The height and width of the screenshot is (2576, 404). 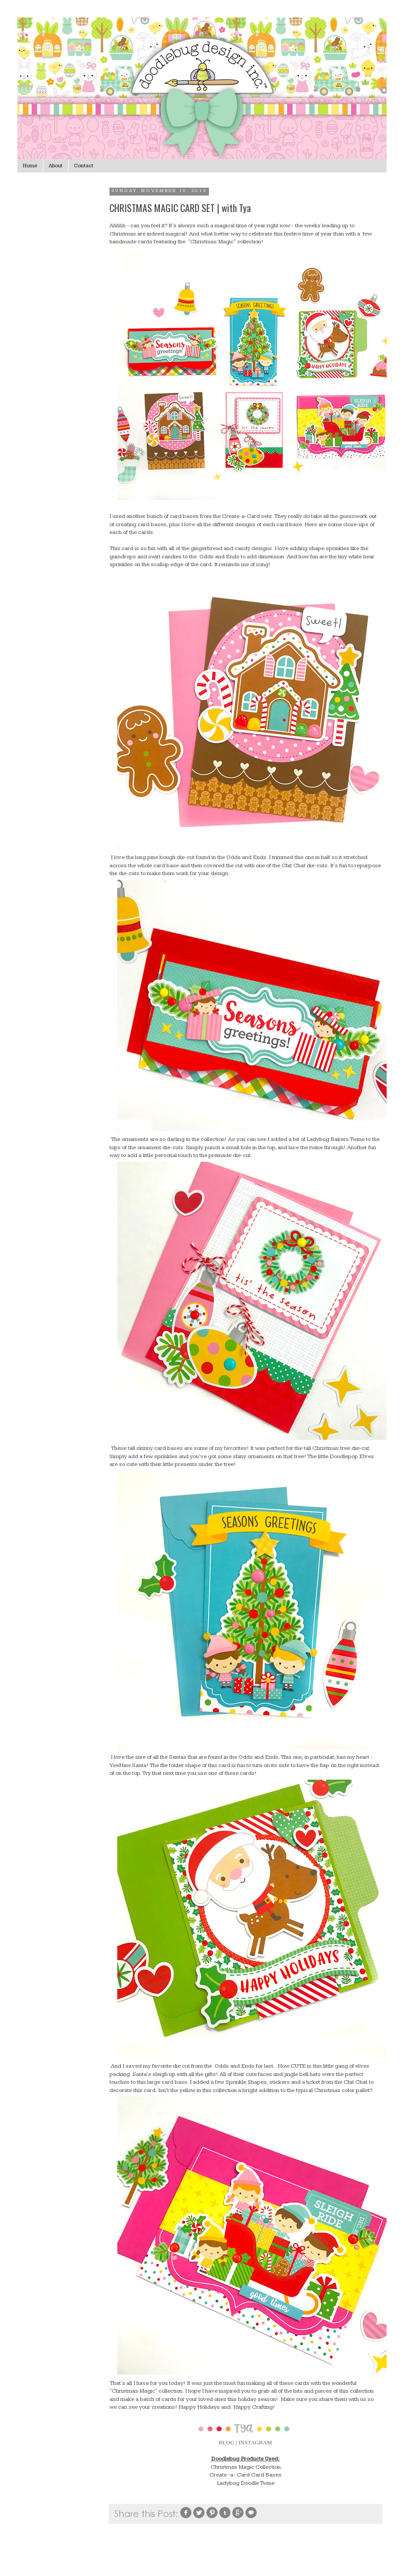 What do you see at coordinates (83, 165) in the screenshot?
I see `Contact` at bounding box center [83, 165].